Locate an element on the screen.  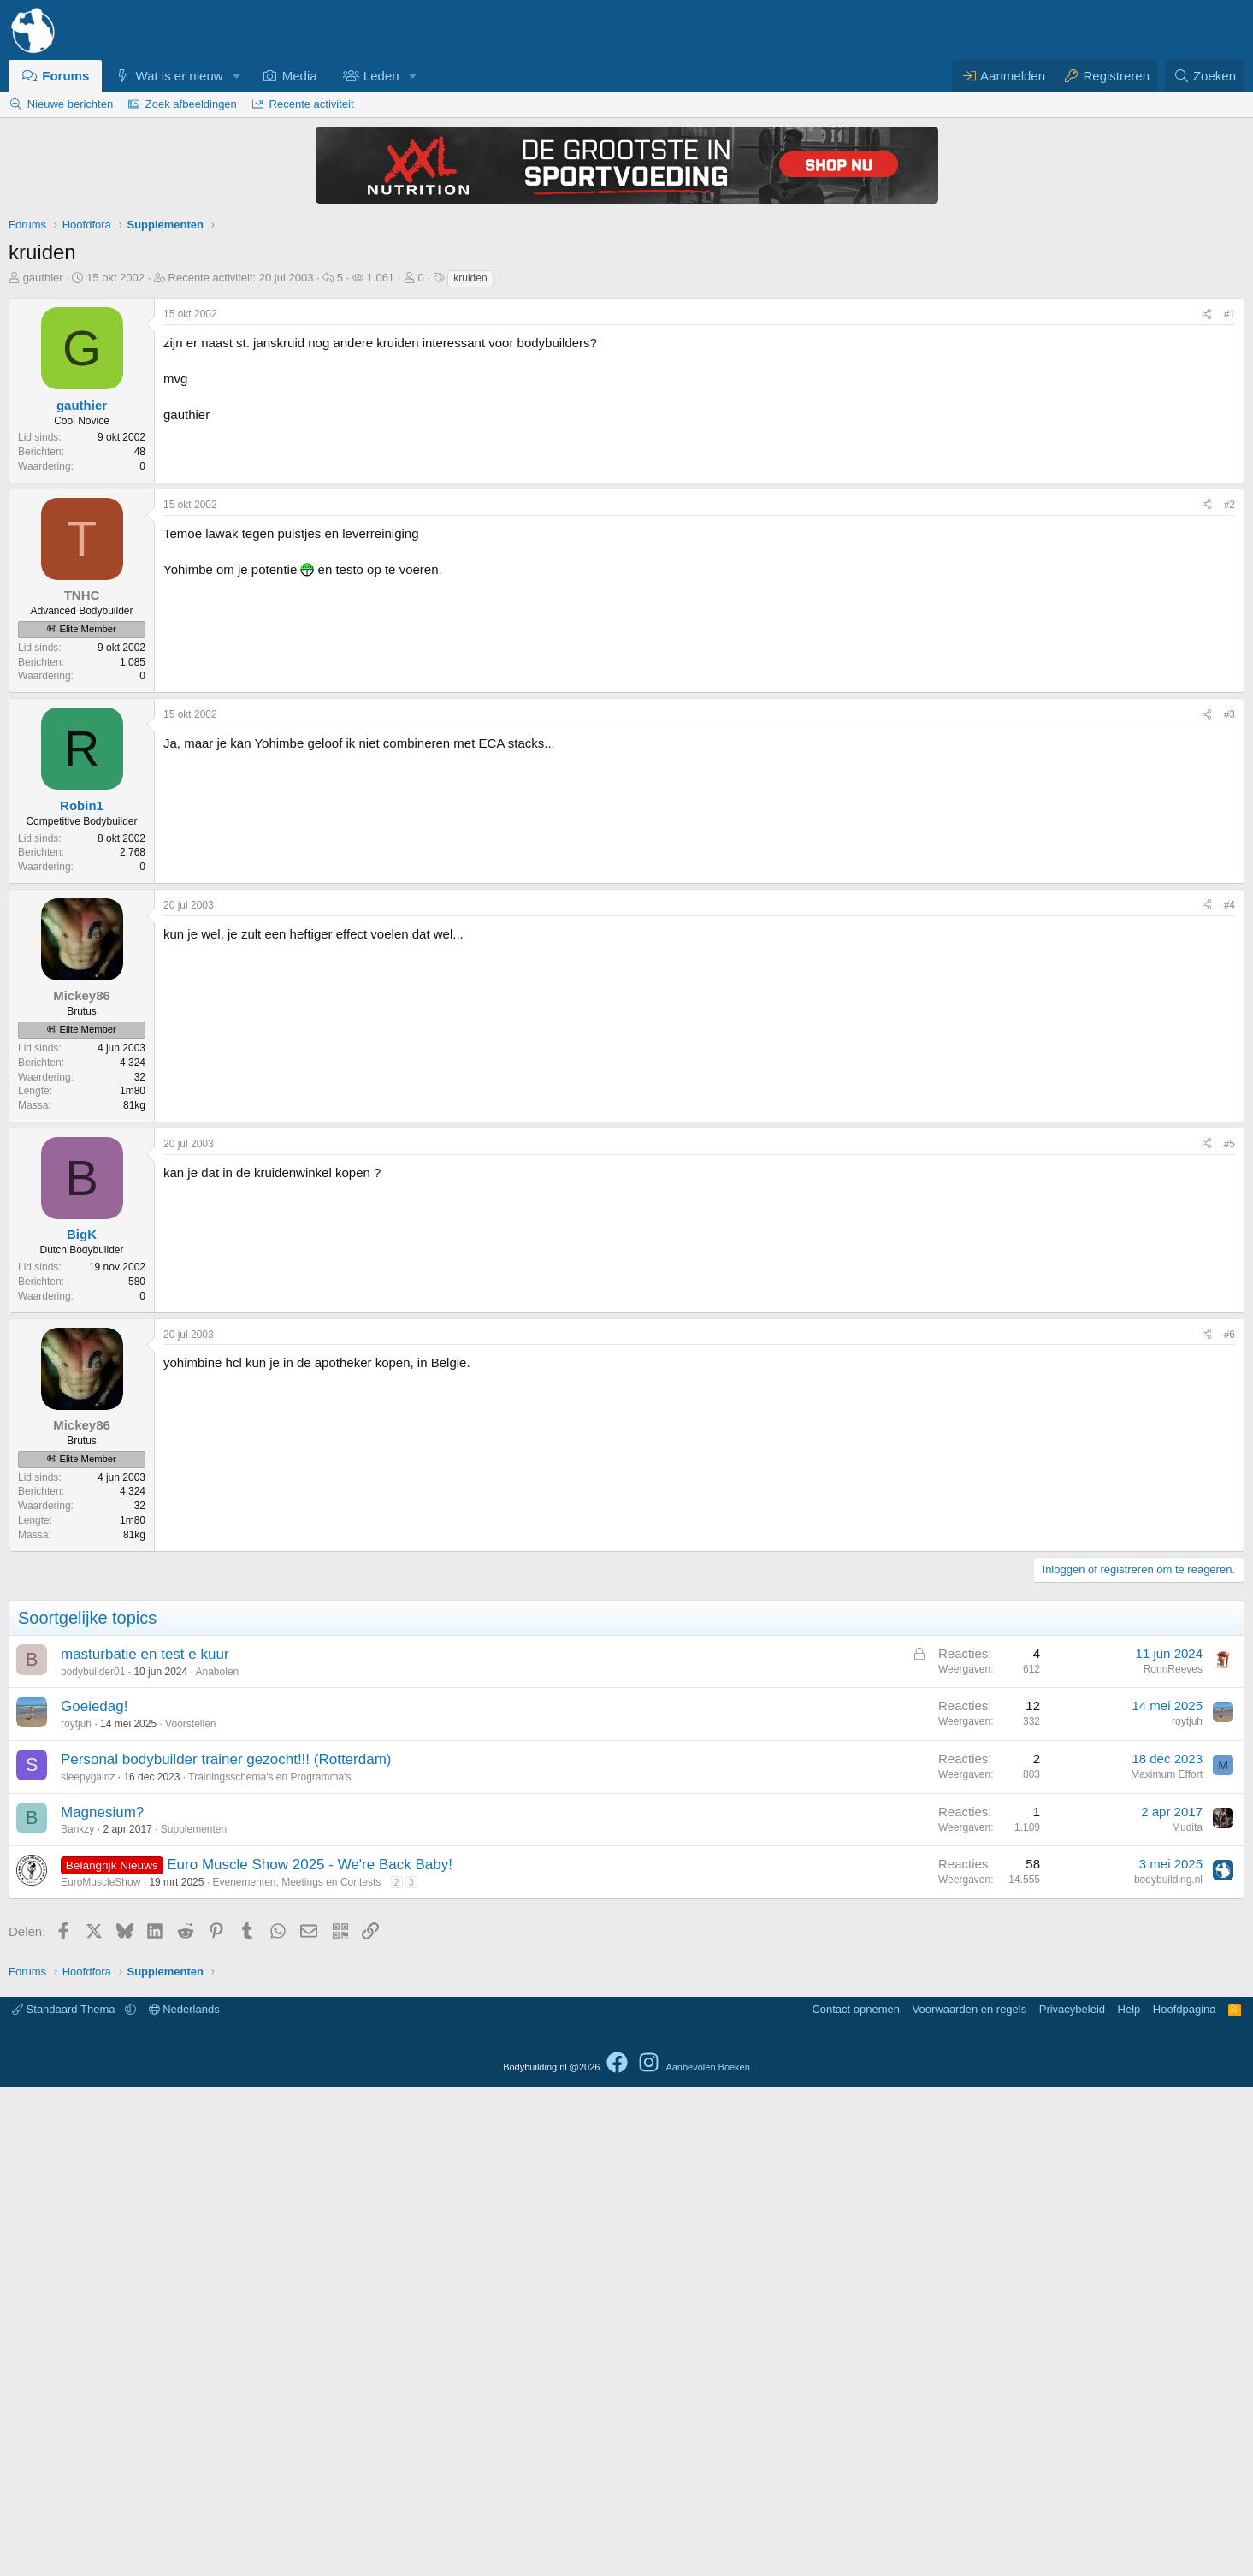
Nederlands is located at coordinates (184, 2498).